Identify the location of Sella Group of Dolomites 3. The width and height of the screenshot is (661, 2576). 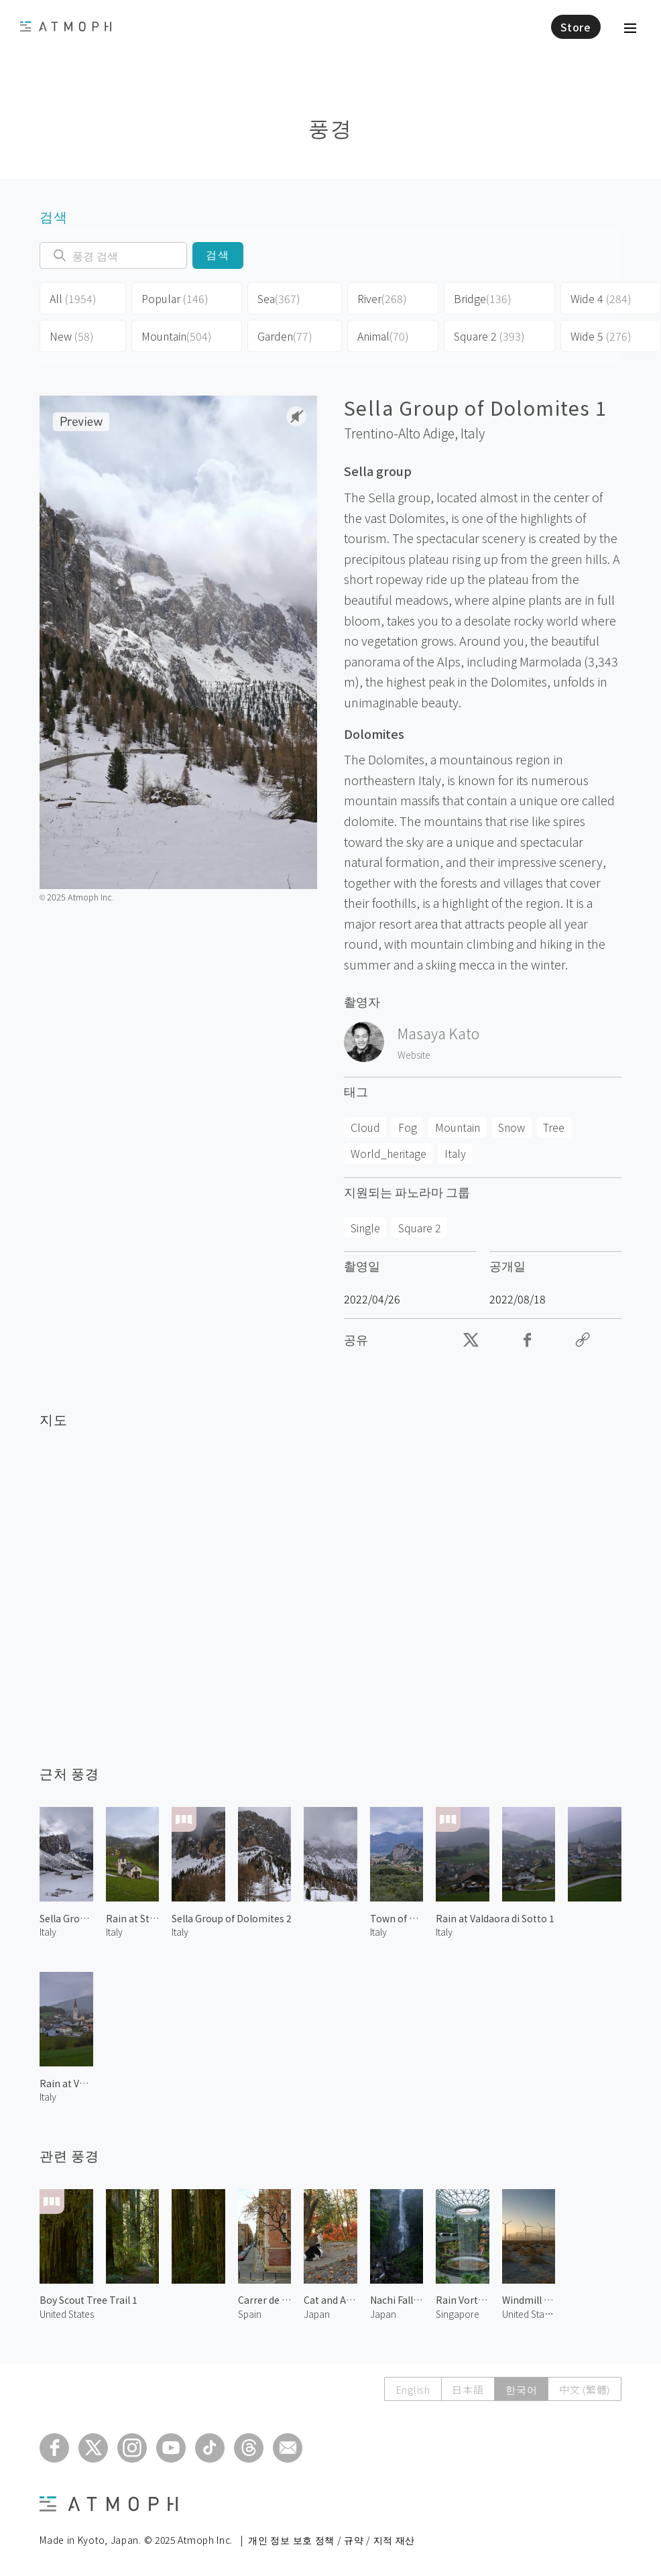
(66, 1918).